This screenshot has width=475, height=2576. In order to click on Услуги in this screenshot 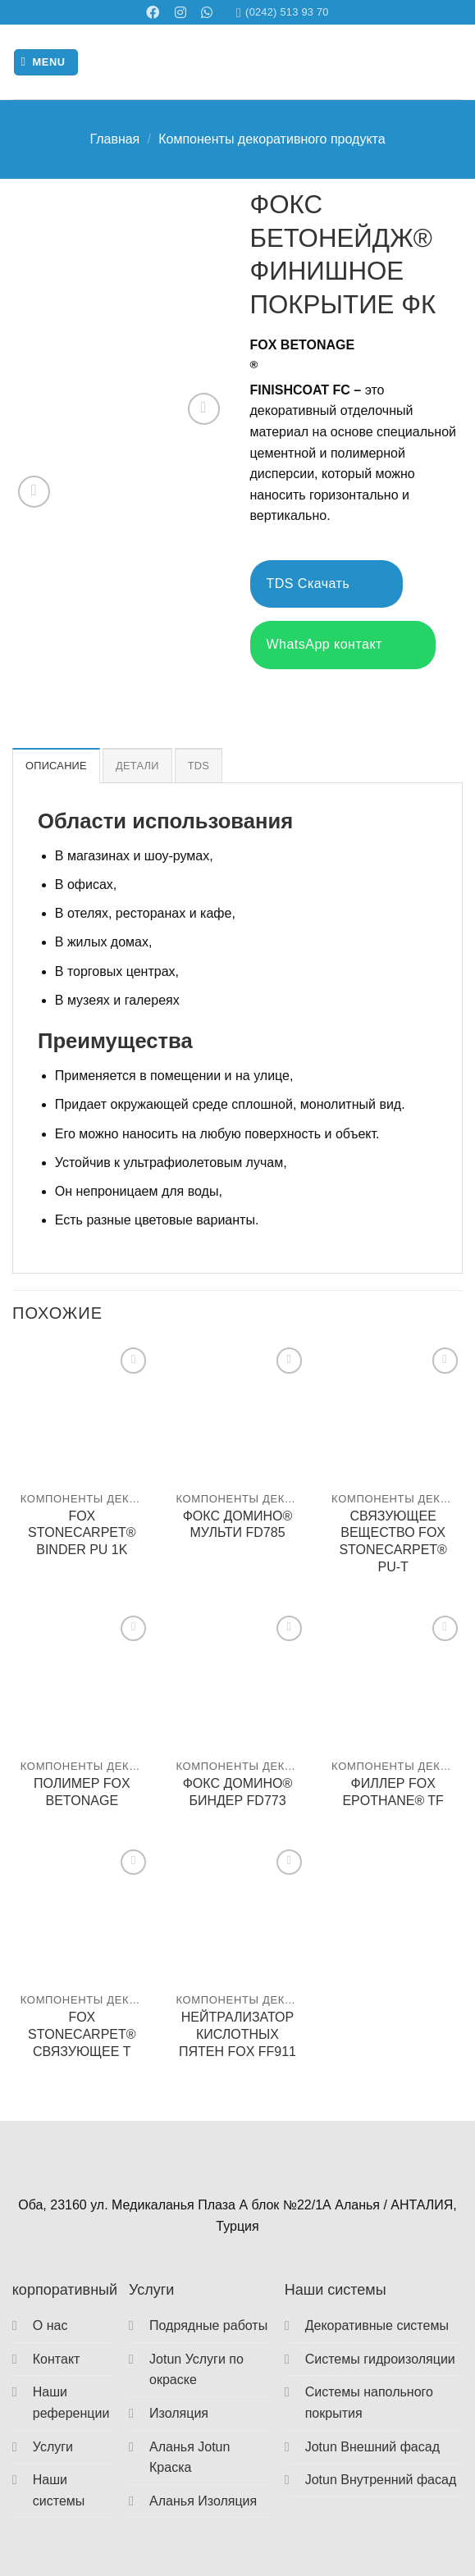, I will do `click(53, 2447)`.